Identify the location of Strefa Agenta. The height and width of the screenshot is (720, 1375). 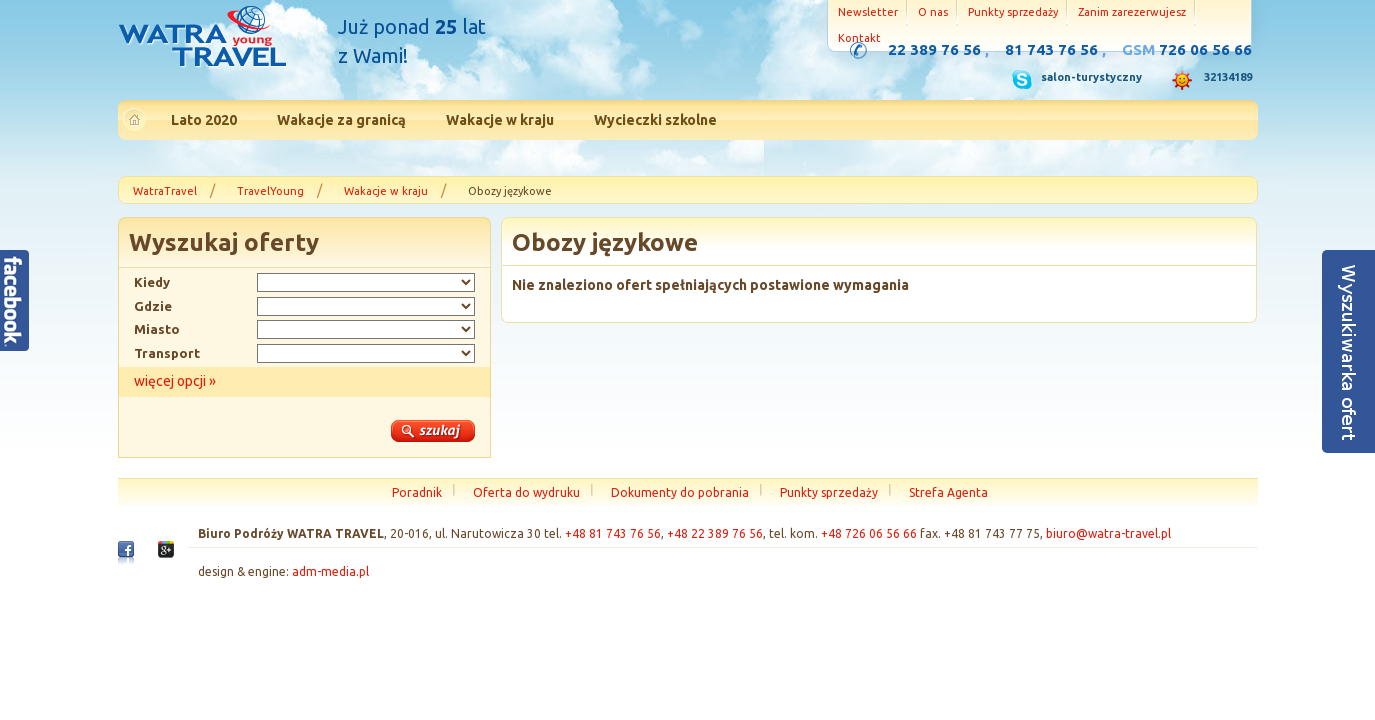
(948, 492).